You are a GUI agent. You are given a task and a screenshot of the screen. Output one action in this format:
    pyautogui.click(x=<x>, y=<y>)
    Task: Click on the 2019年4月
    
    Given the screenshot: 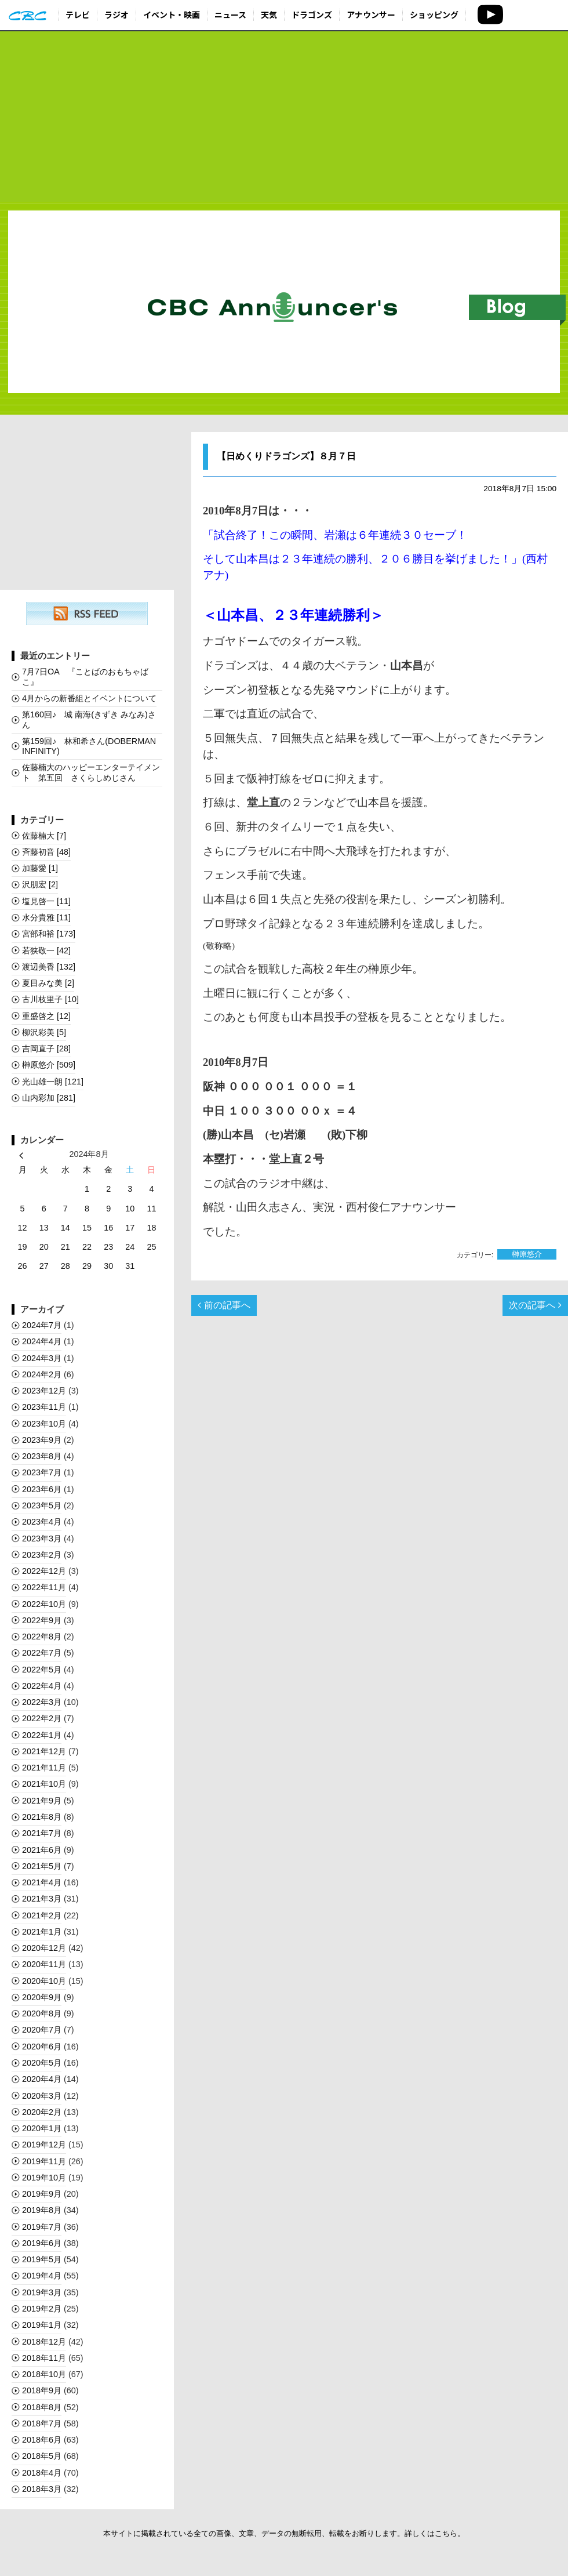 What is the action you would take?
    pyautogui.click(x=41, y=2275)
    